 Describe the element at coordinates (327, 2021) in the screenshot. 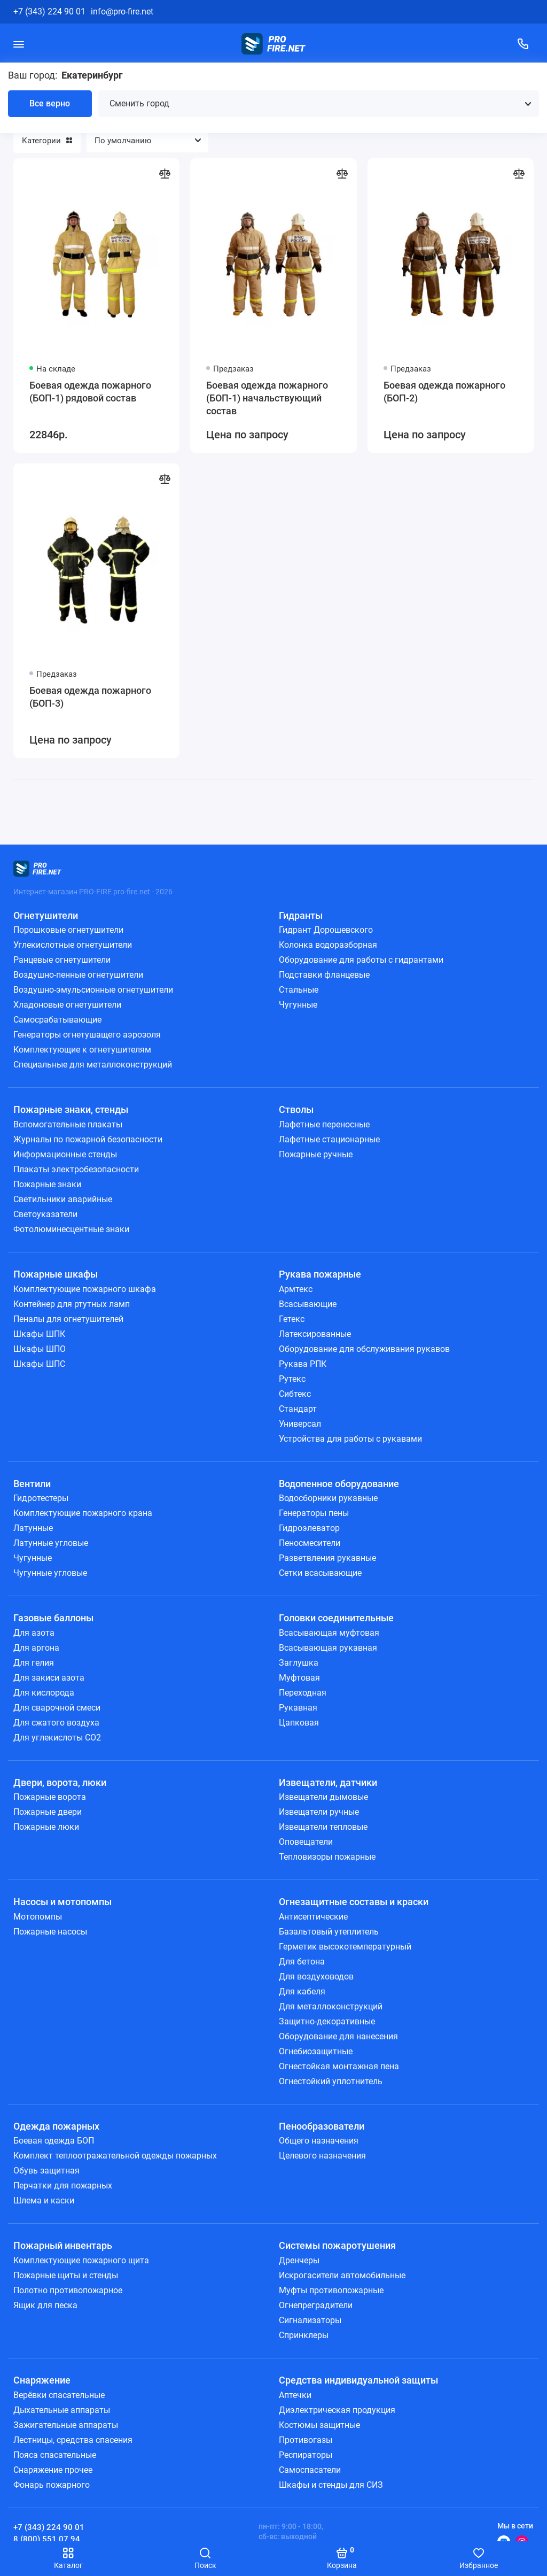

I see `Защитно-декоративные` at that location.